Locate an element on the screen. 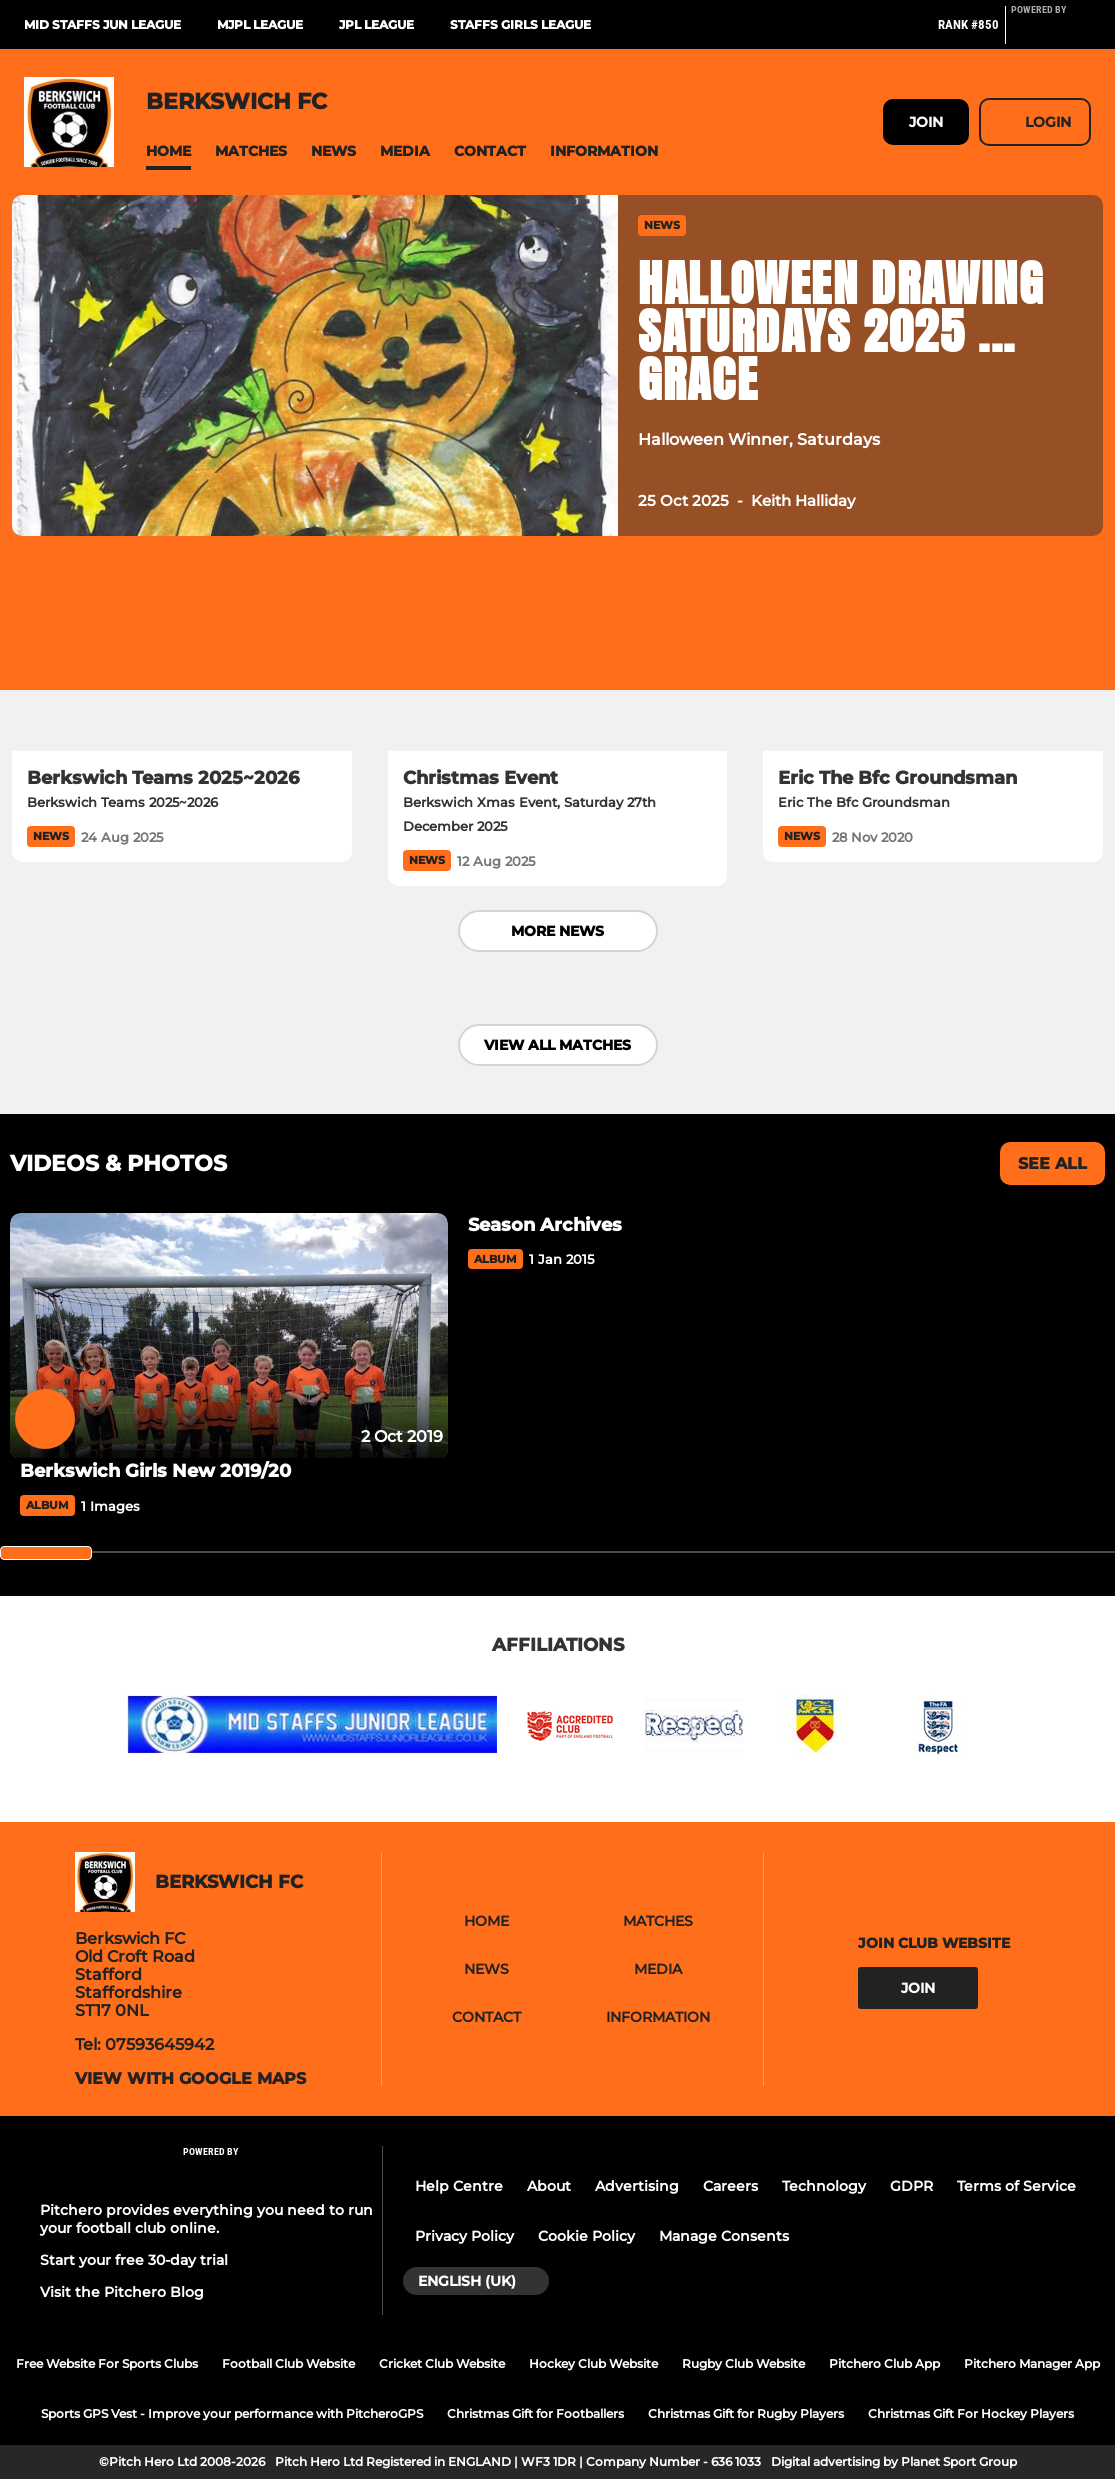 The width and height of the screenshot is (1115, 2479). Technology is located at coordinates (824, 2186).